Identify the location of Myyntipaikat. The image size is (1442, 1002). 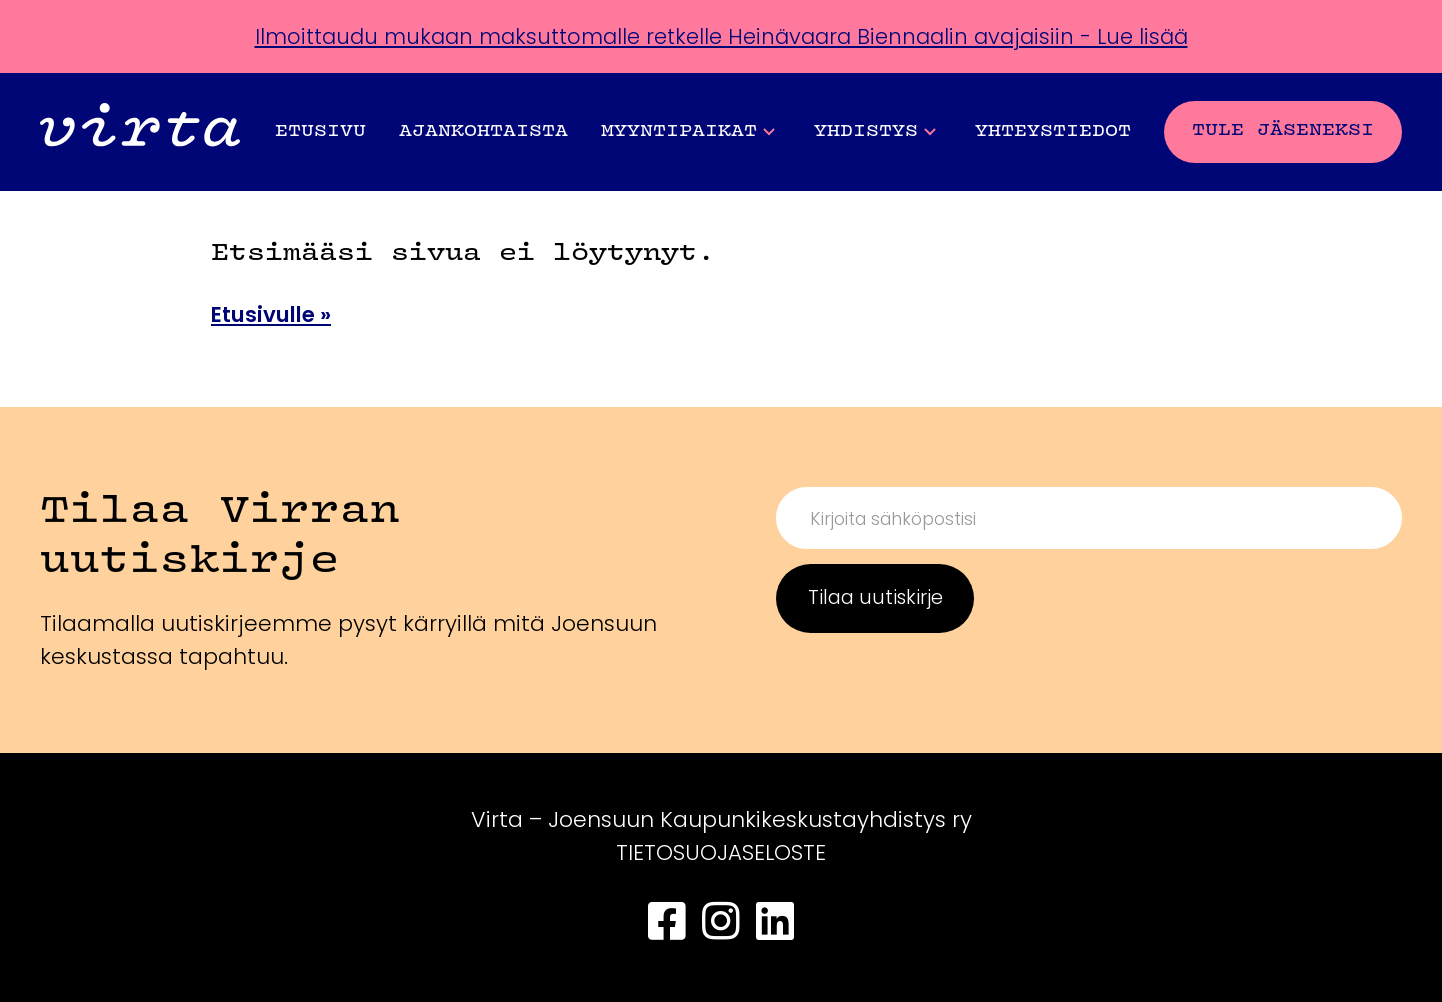
(688, 132).